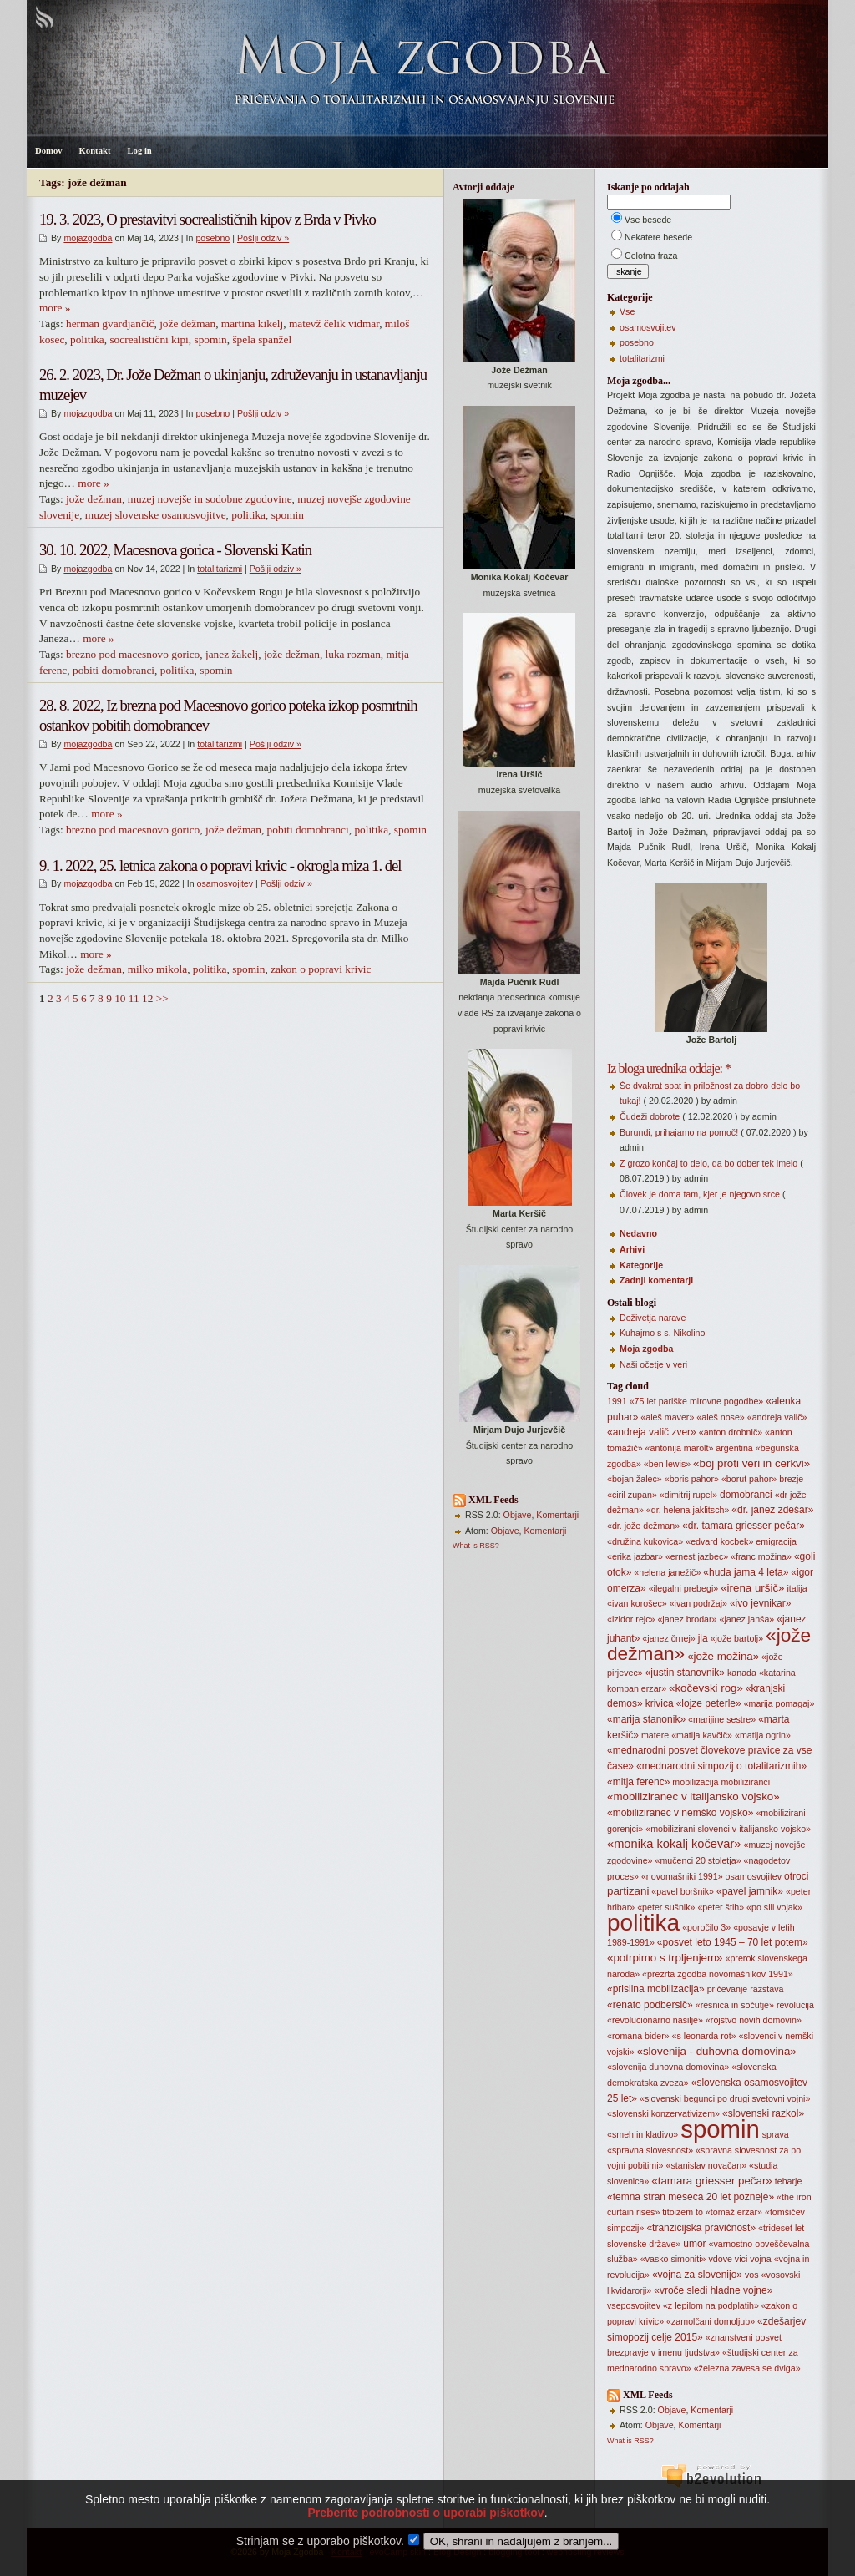  Describe the element at coordinates (633, 2305) in the screenshot. I see `vseposvojitev` at that location.